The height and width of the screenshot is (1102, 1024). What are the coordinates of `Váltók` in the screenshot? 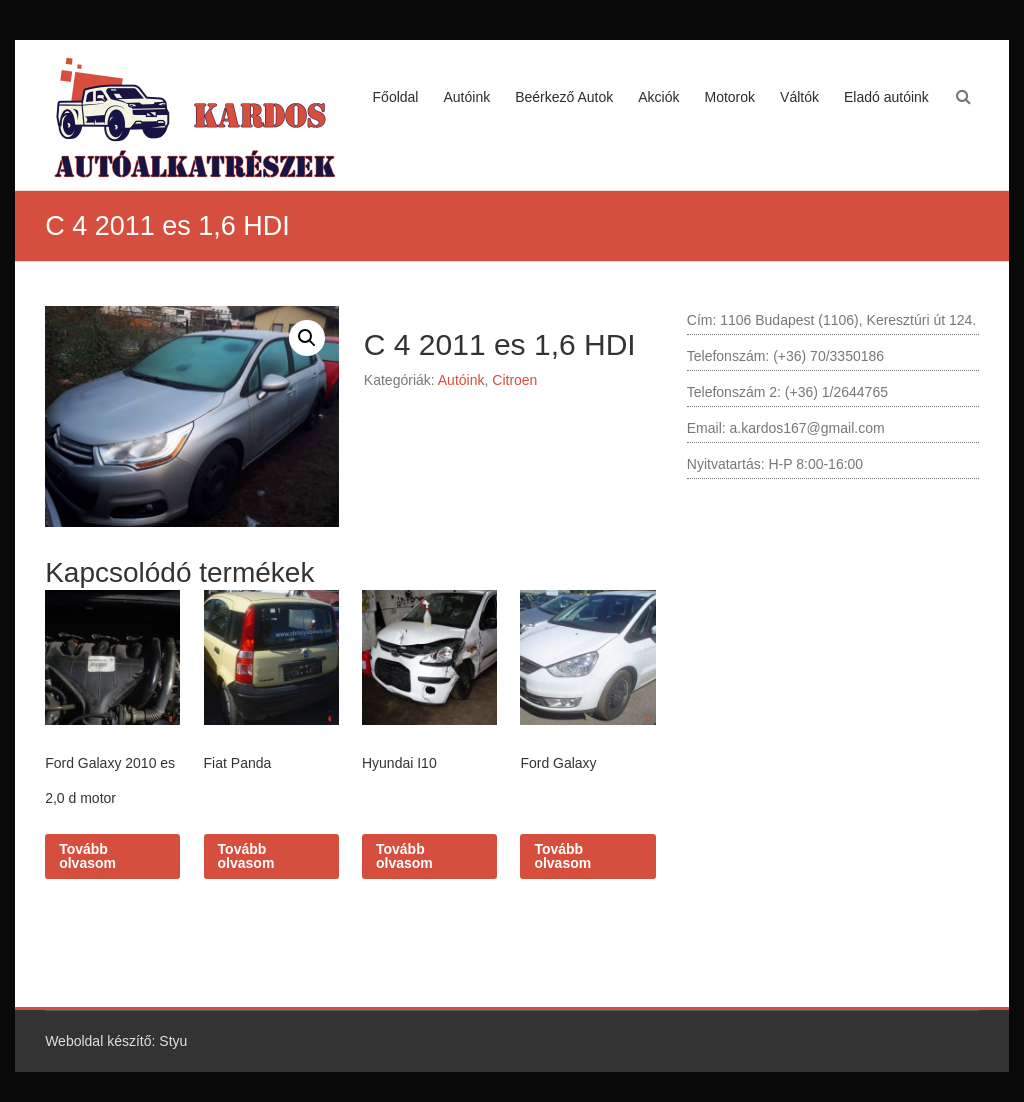 It's located at (799, 97).